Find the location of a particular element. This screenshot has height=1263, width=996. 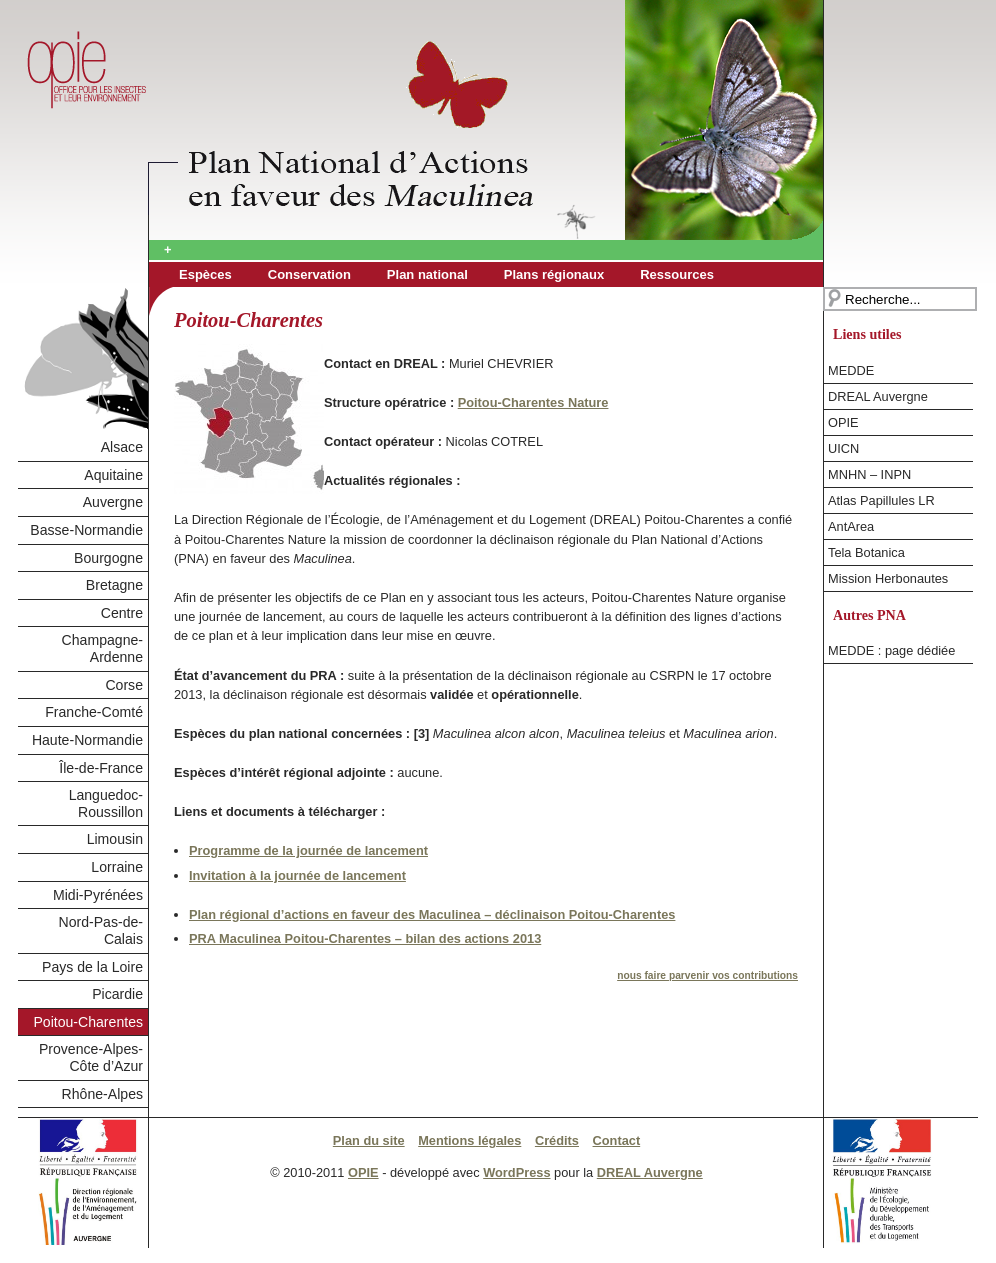

WordPress is located at coordinates (516, 1172).